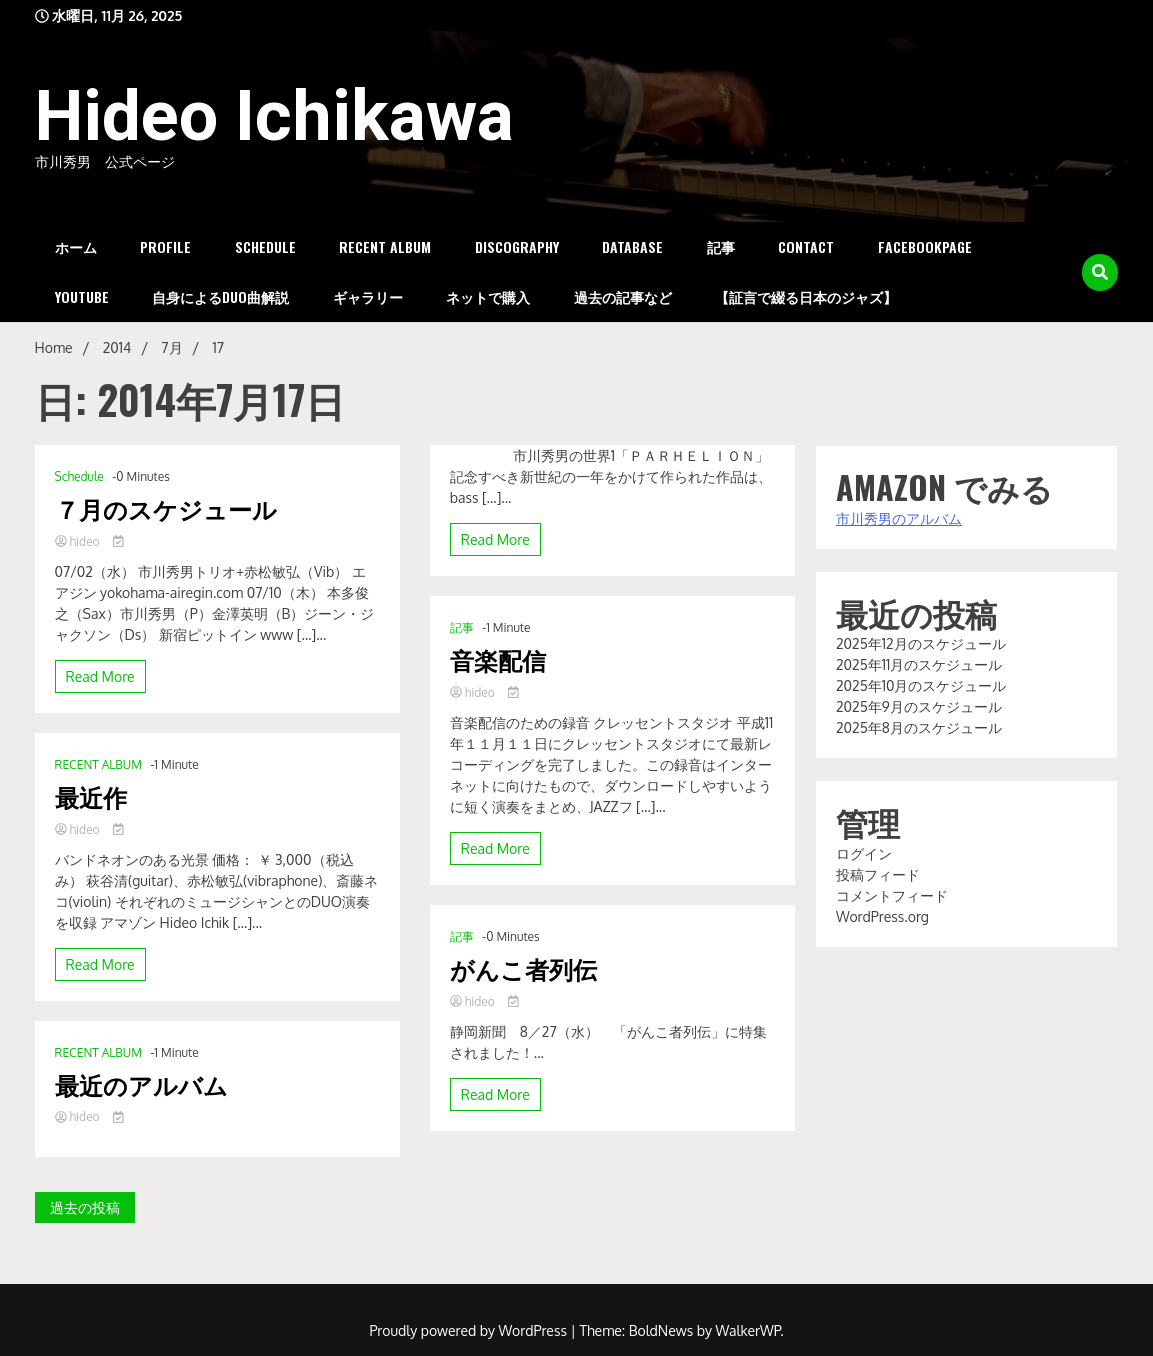  I want to click on YouTube, so click(82, 296).